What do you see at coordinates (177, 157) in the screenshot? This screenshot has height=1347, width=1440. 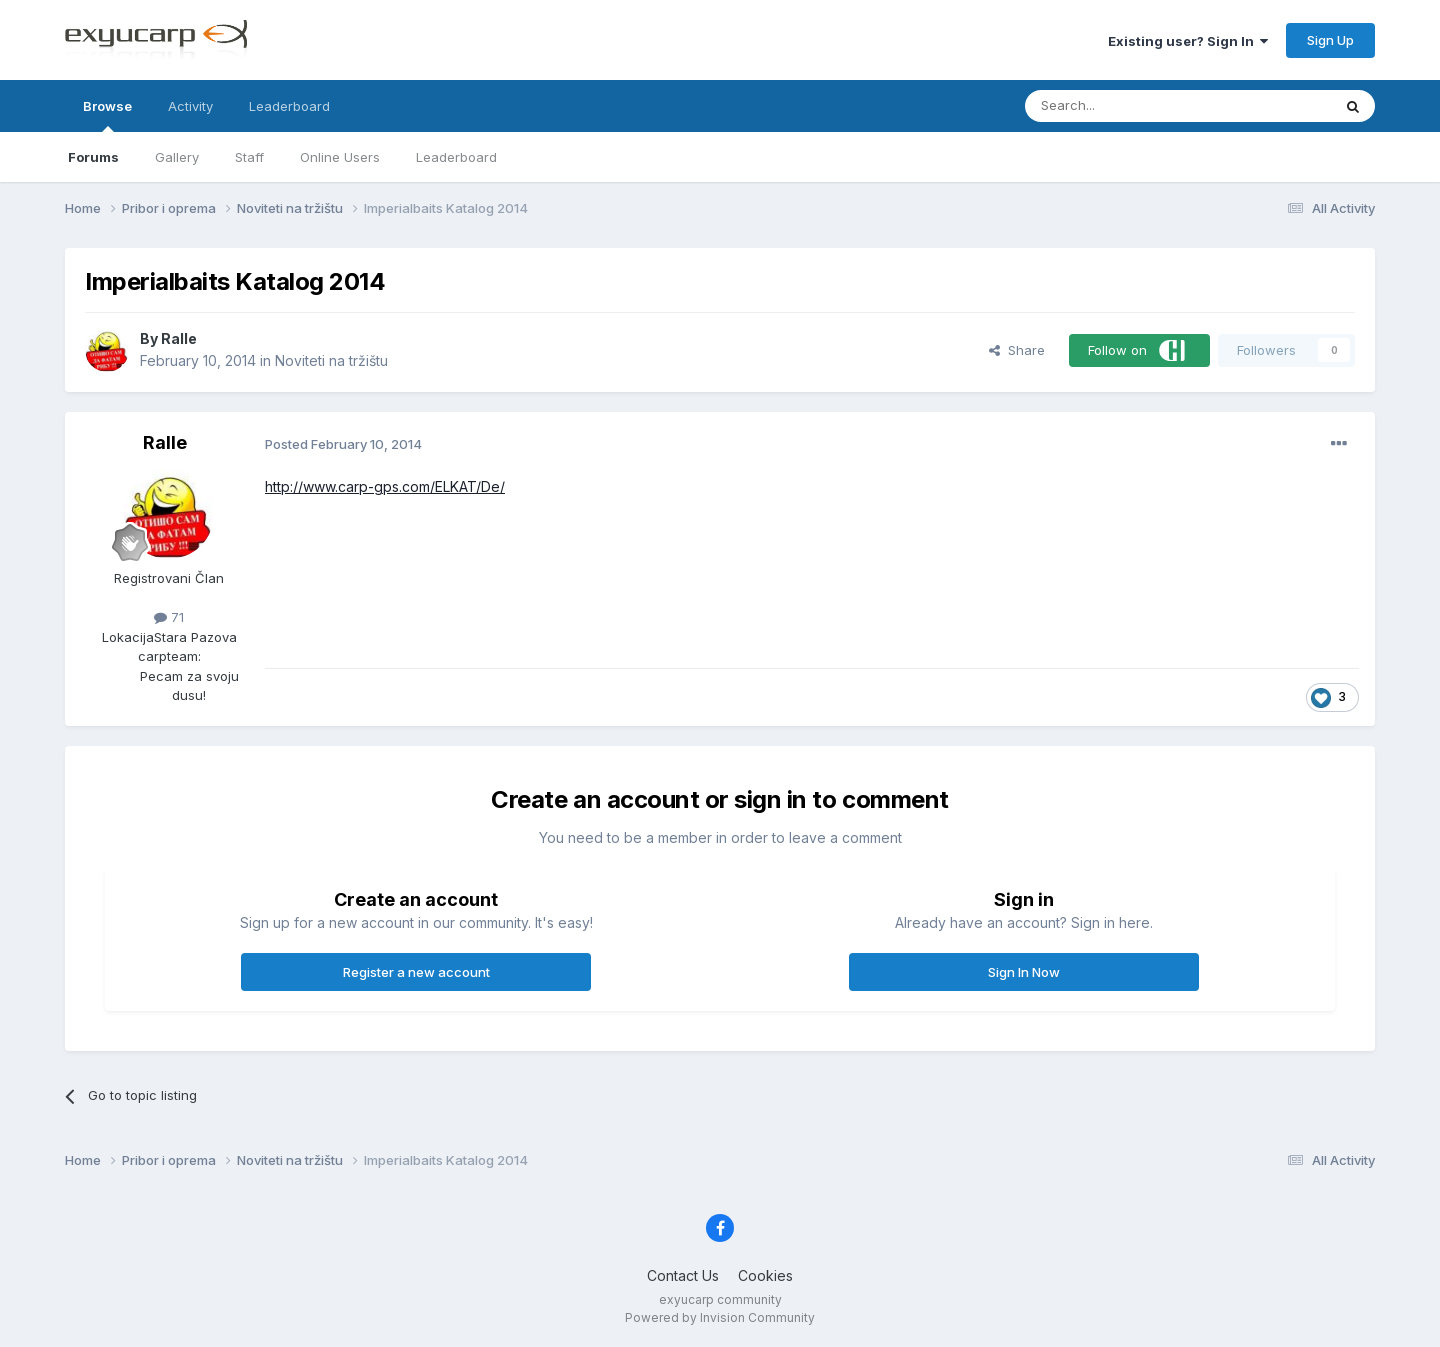 I see `Gallery` at bounding box center [177, 157].